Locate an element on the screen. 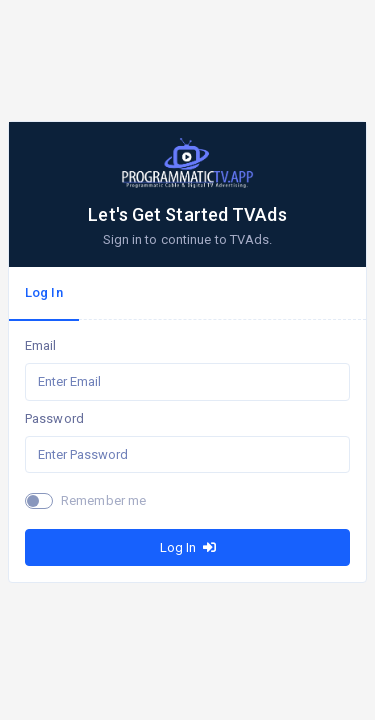 Image resolution: width=375 pixels, height=720 pixels. Email is located at coordinates (41, 345).